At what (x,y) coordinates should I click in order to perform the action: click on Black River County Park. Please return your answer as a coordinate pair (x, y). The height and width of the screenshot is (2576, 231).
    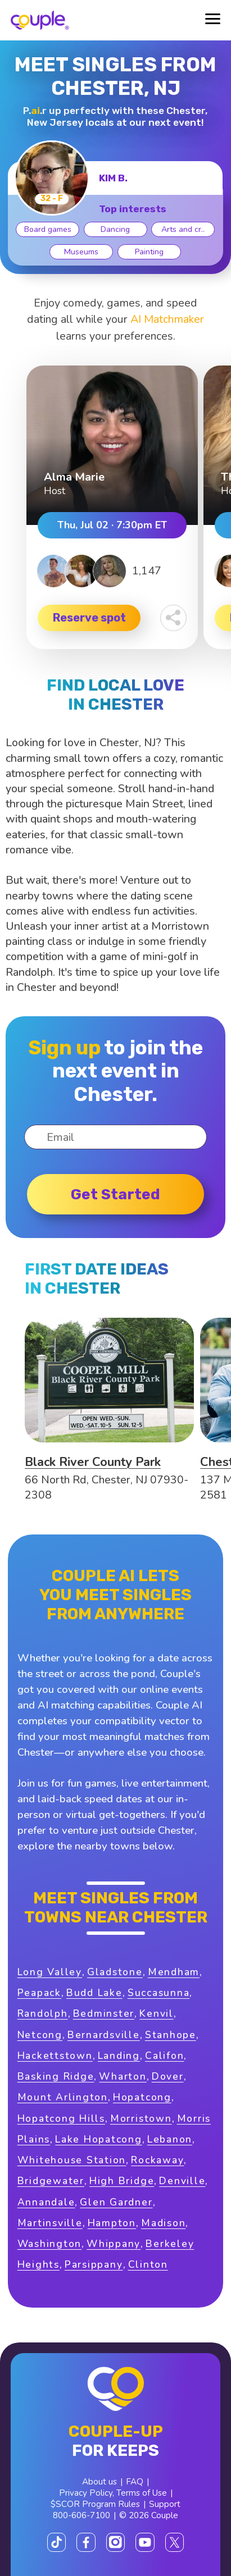
    Looking at the image, I should click on (93, 1462).